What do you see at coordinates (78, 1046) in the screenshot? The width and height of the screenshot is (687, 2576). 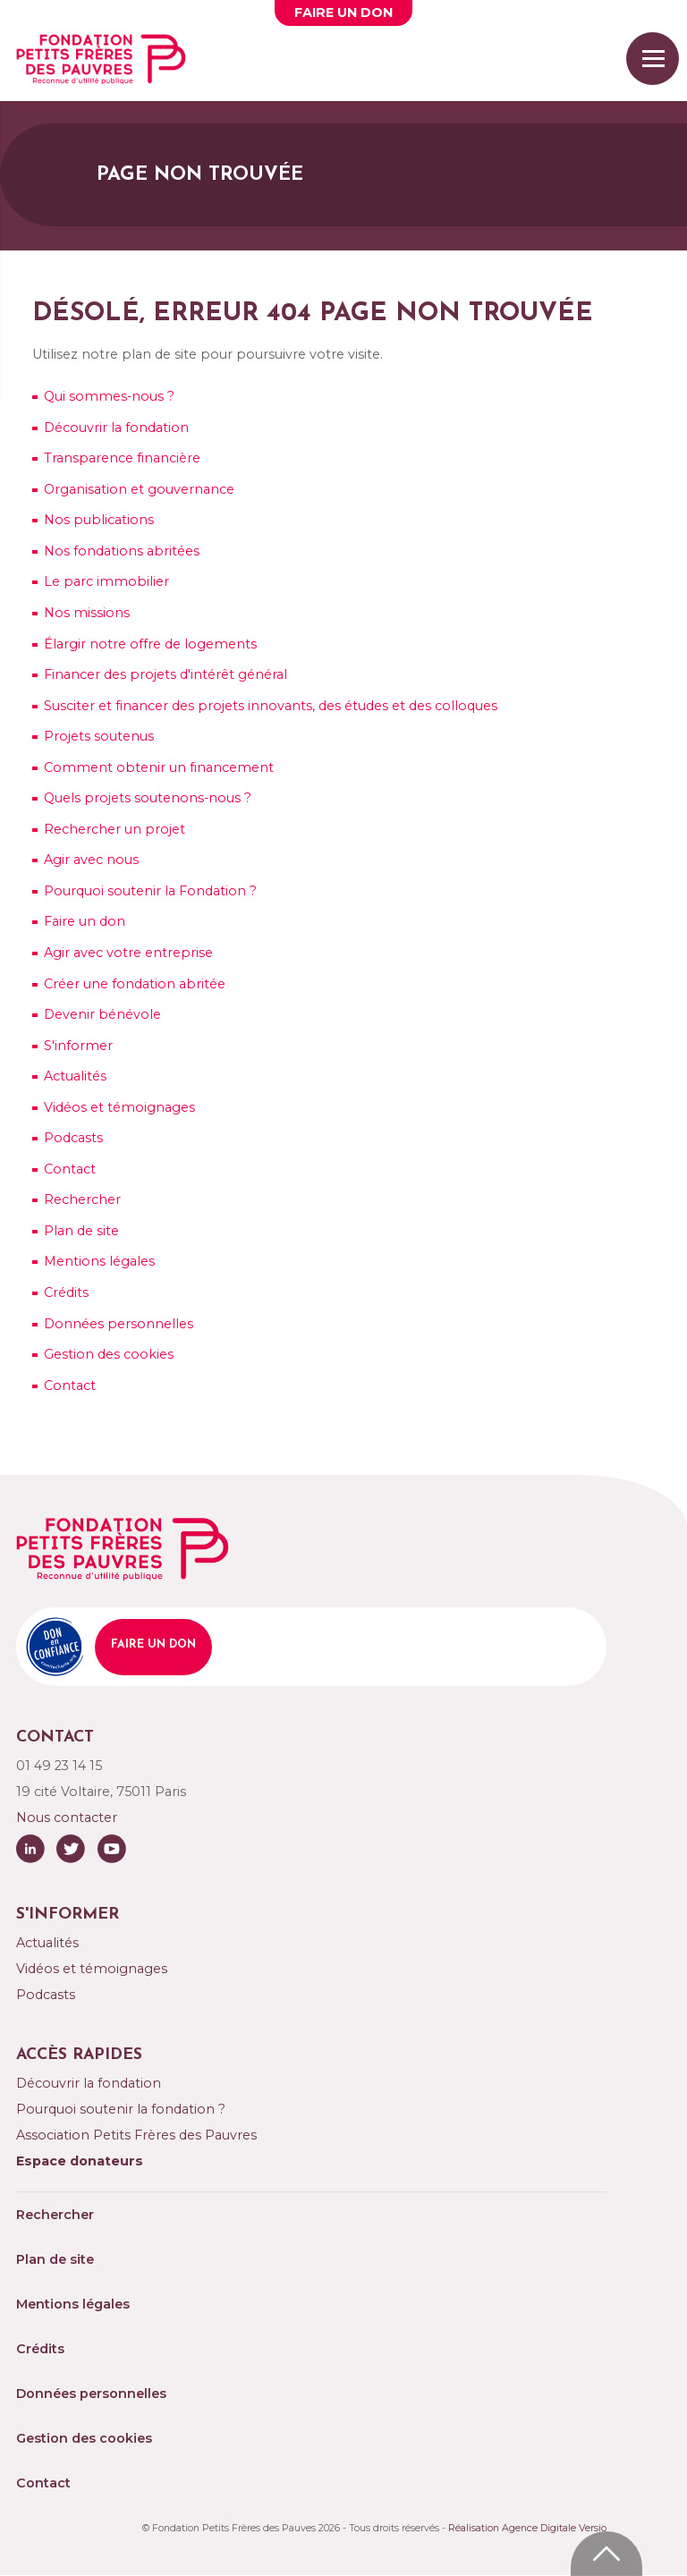 I see `S'informer` at bounding box center [78, 1046].